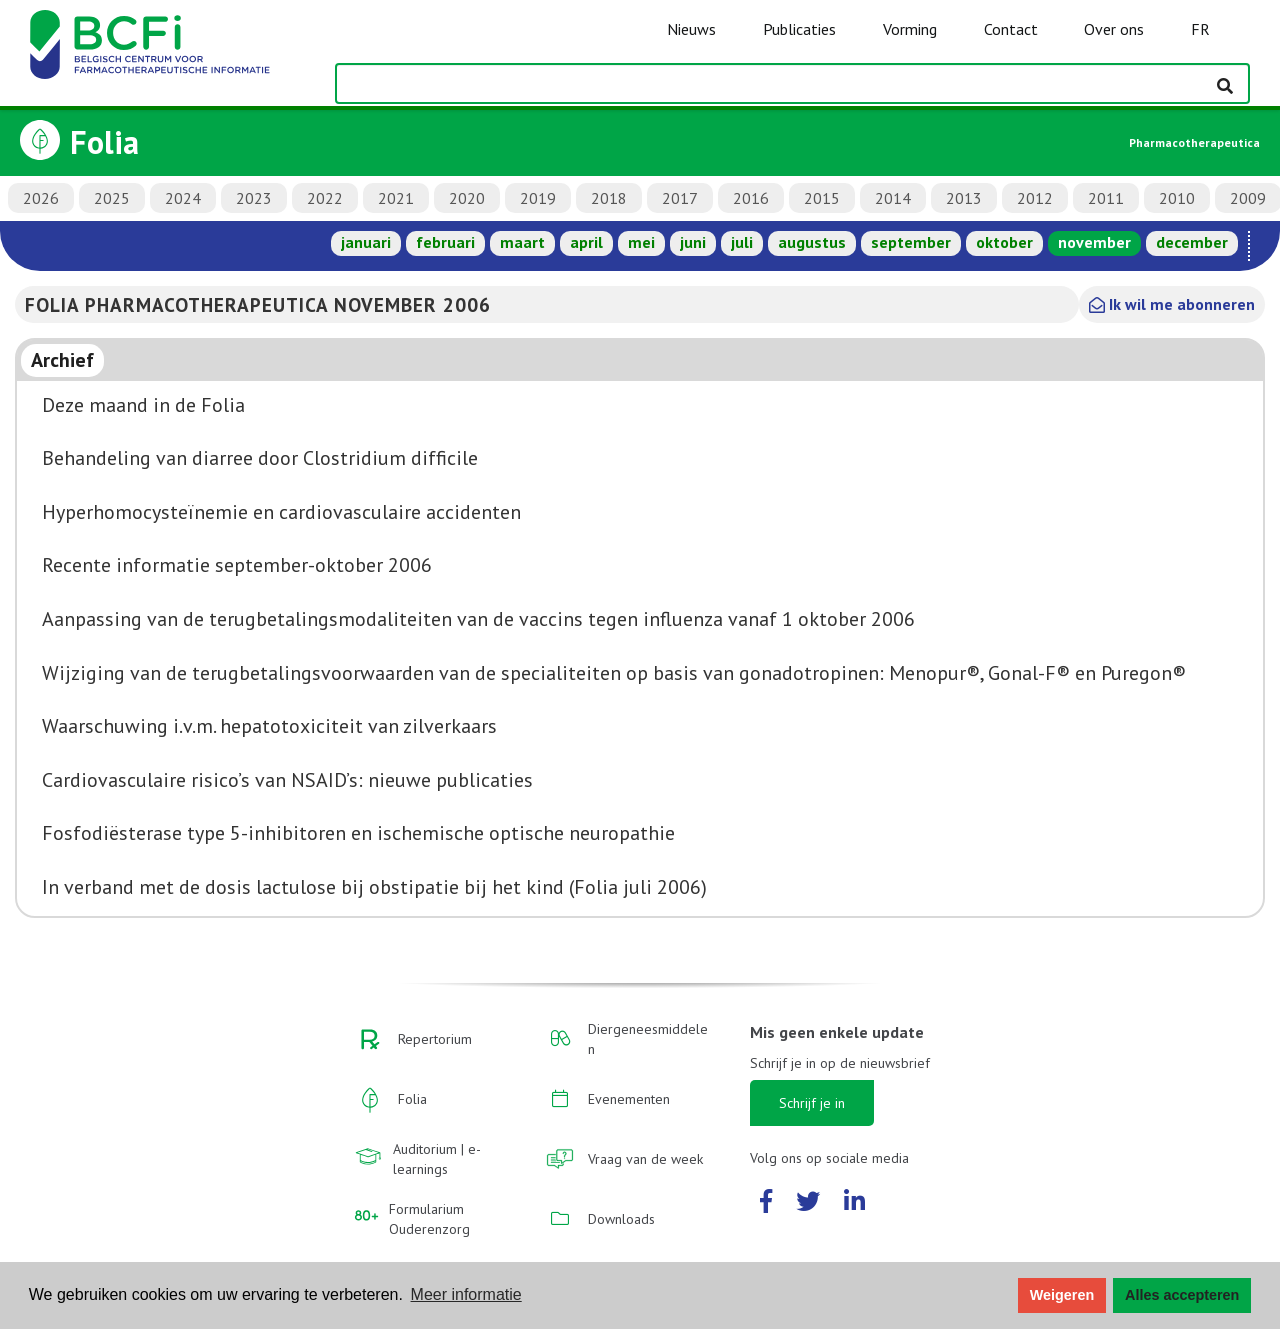 The height and width of the screenshot is (1329, 1280). I want to click on Weigeren [button], so click(1062, 1295).